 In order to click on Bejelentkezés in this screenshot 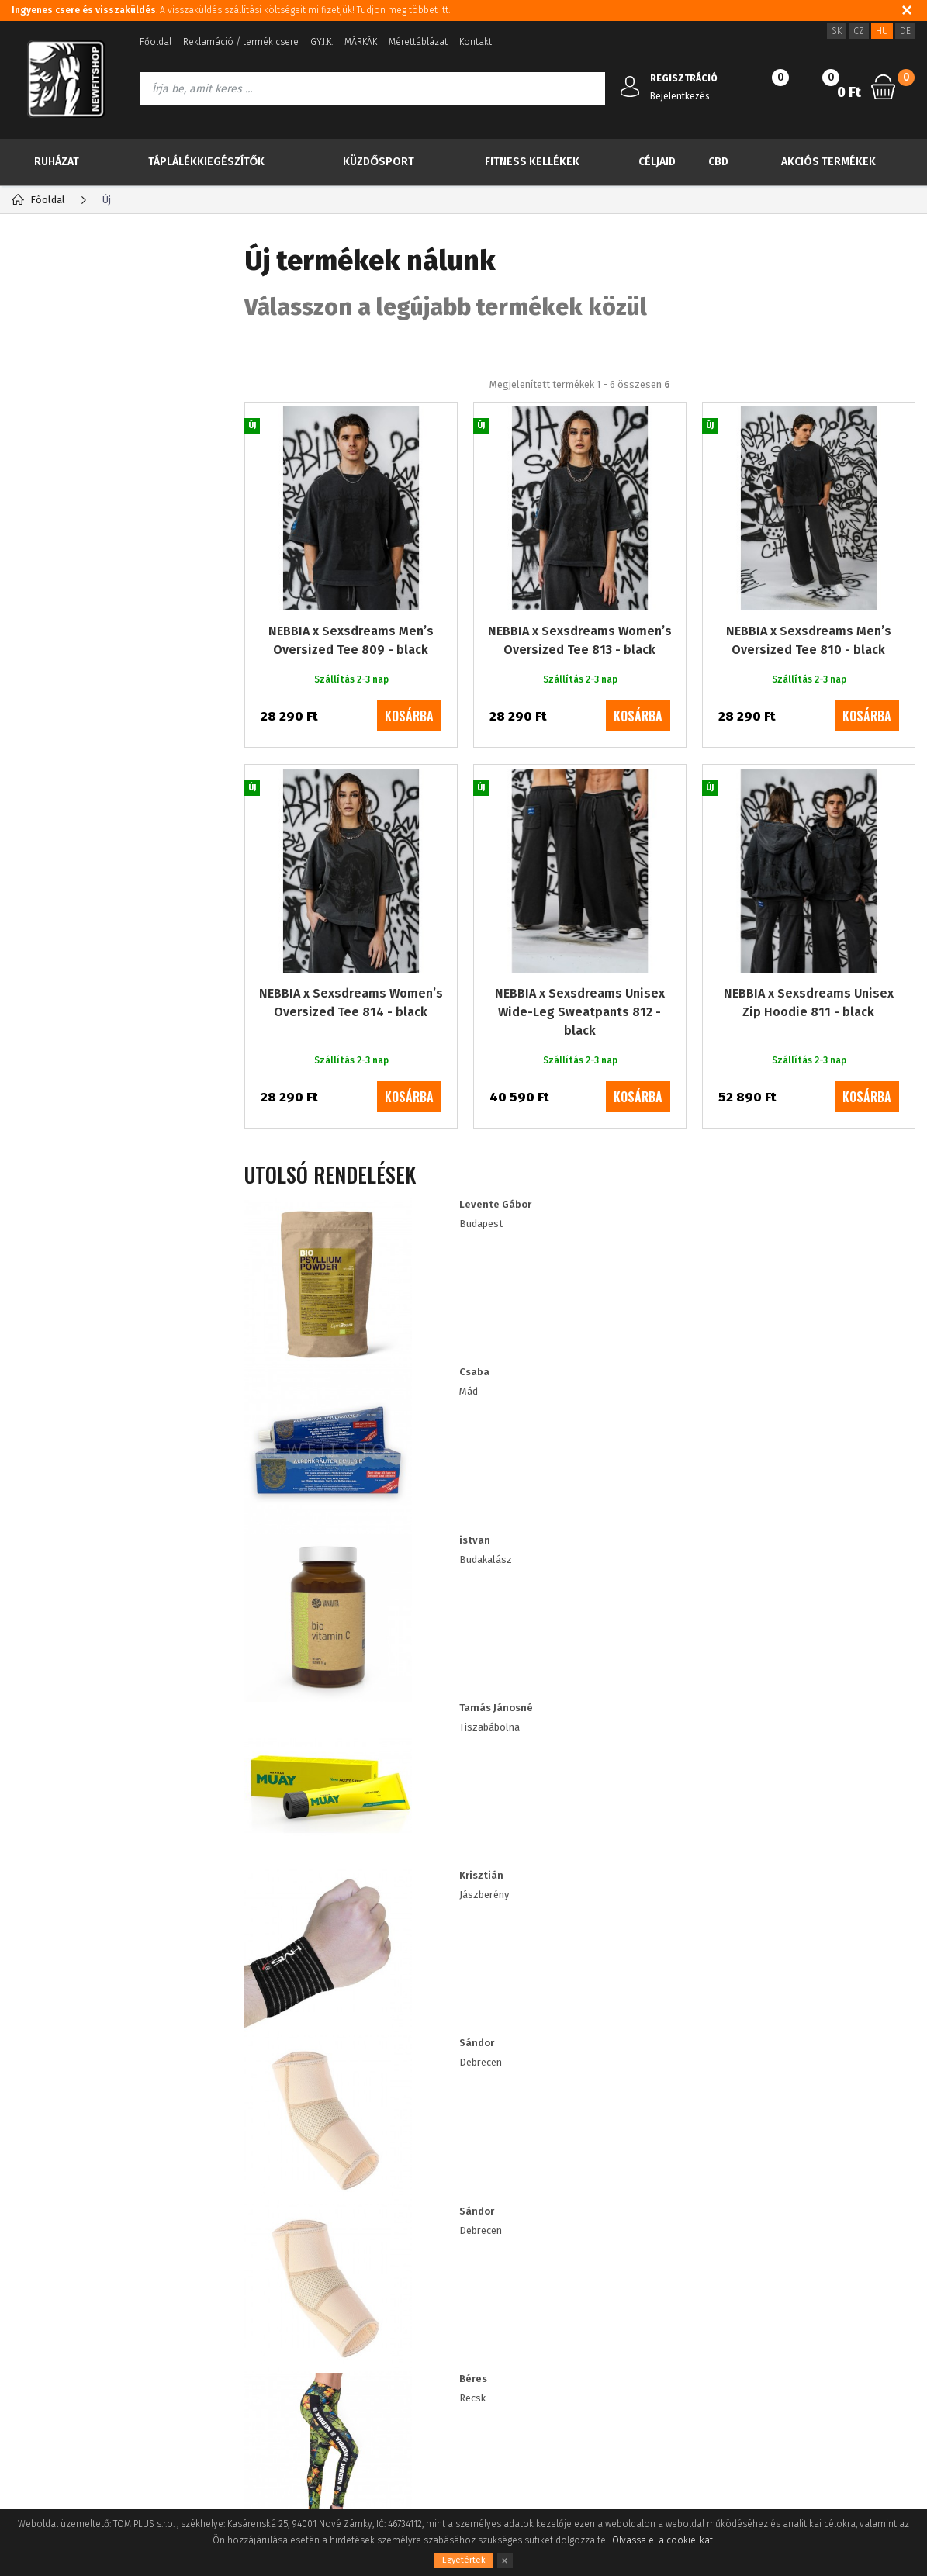, I will do `click(680, 96)`.